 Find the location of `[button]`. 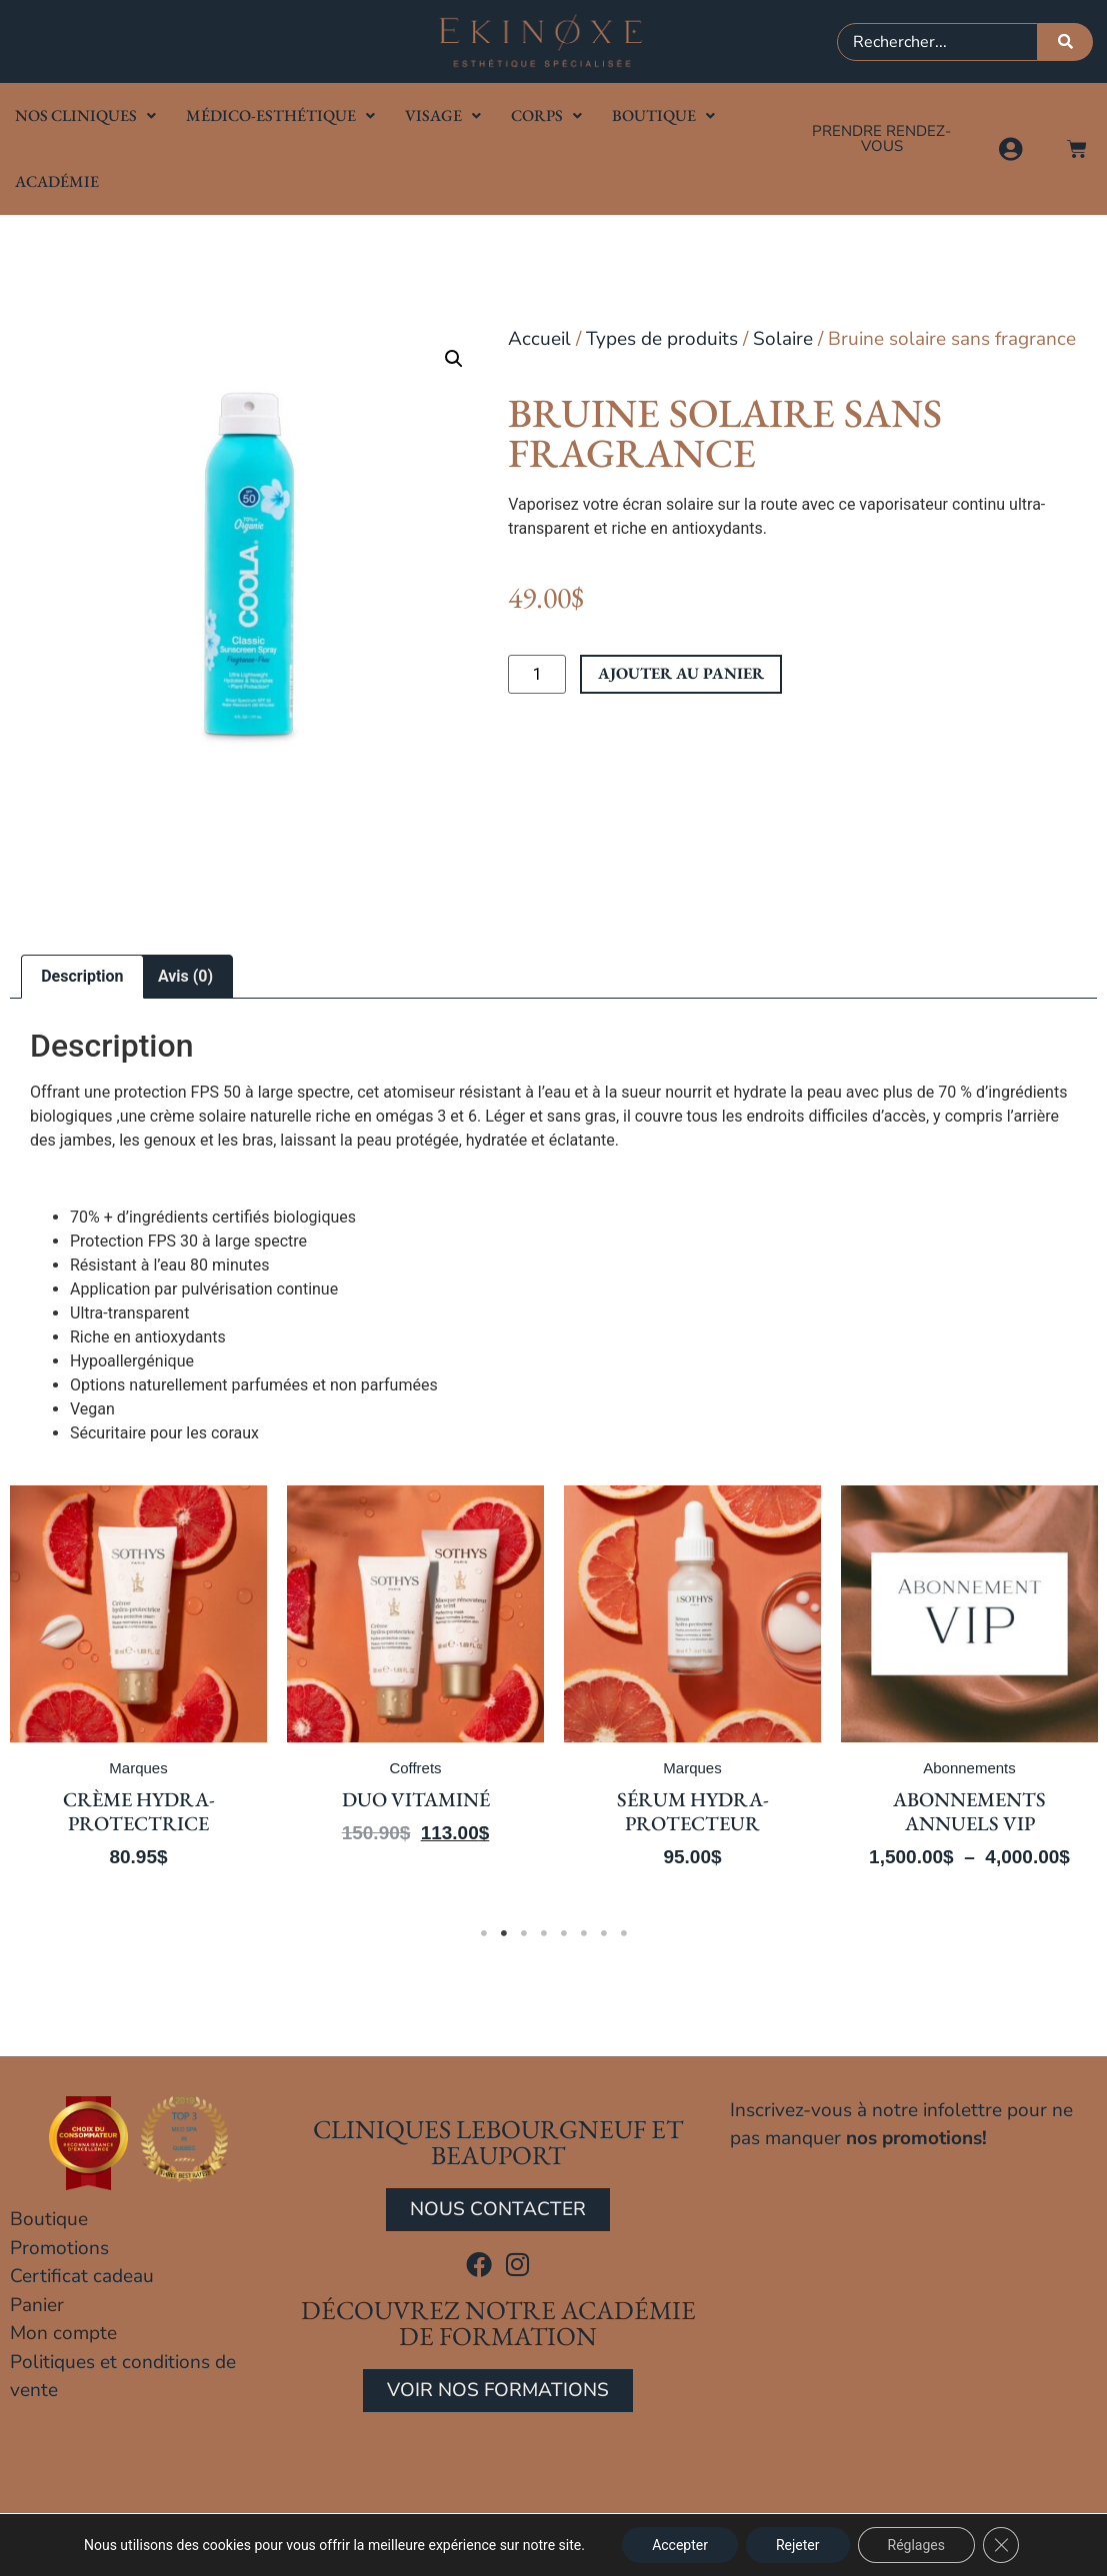

[button] is located at coordinates (454, 359).